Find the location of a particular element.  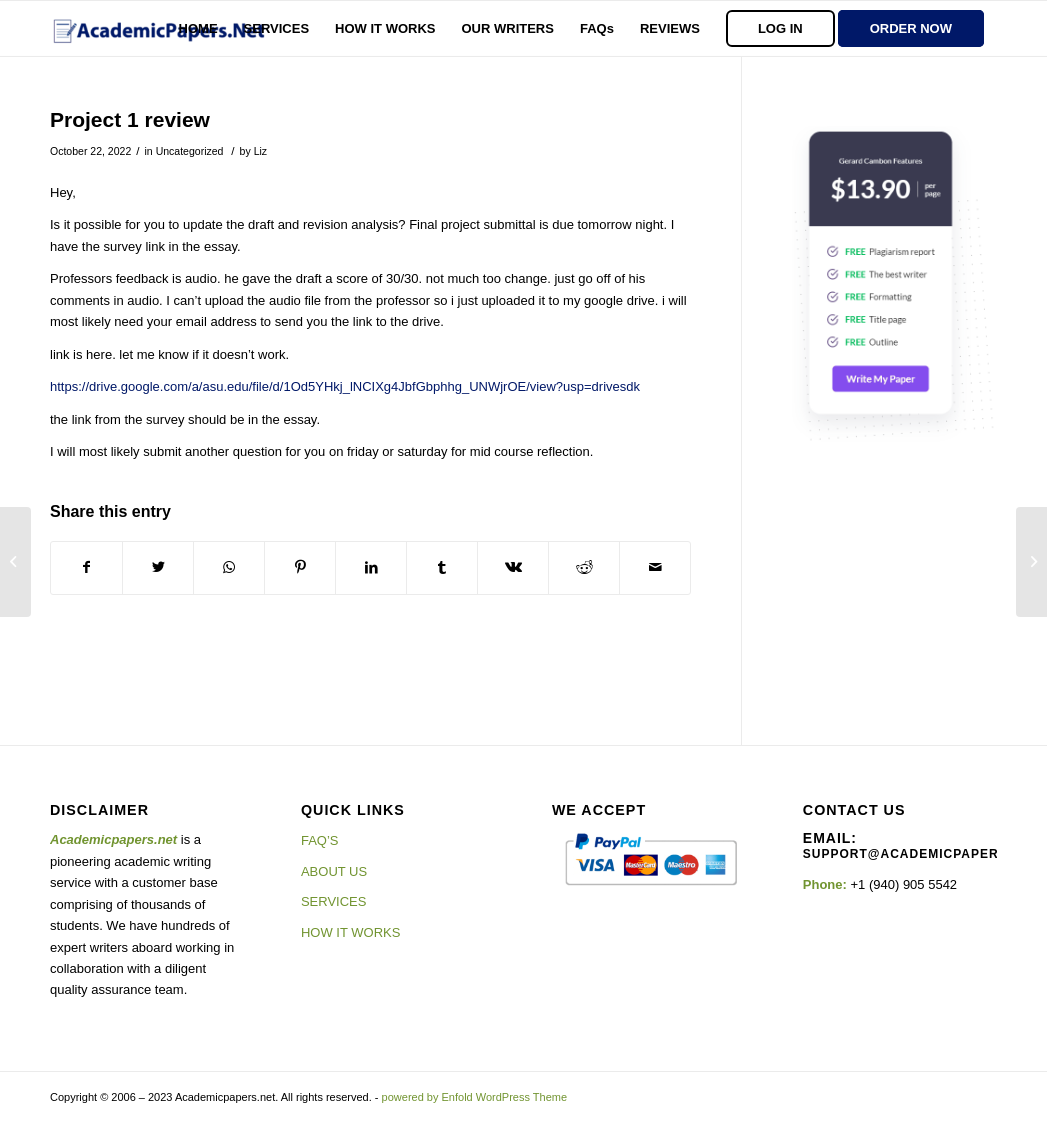

[Share on WhatsApp] is located at coordinates (229, 567).